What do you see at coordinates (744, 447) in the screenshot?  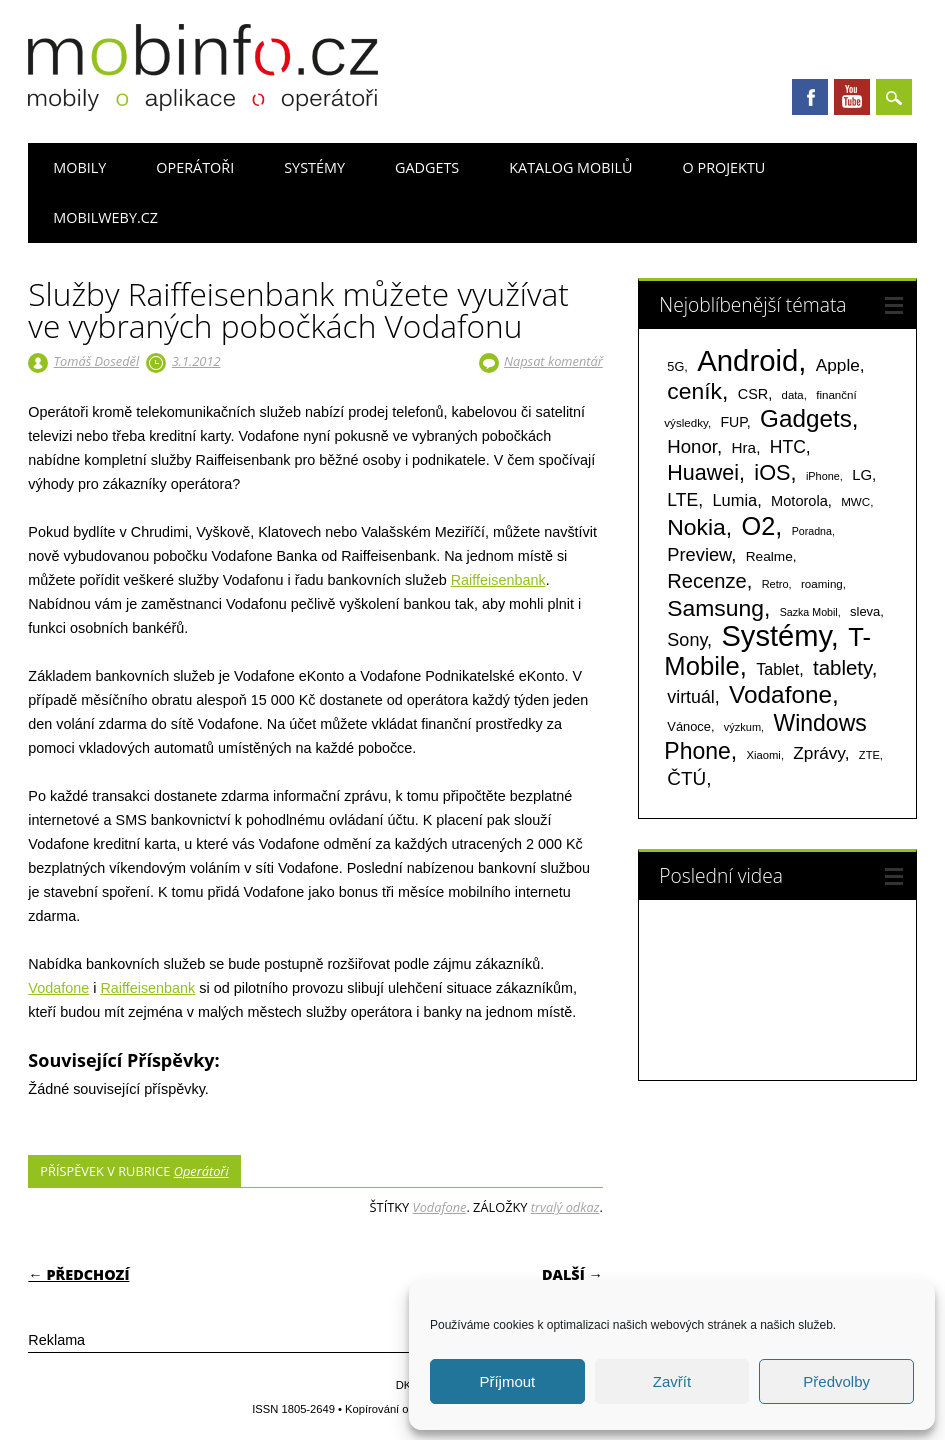 I see `Hra [Hra (133 položek)]` at bounding box center [744, 447].